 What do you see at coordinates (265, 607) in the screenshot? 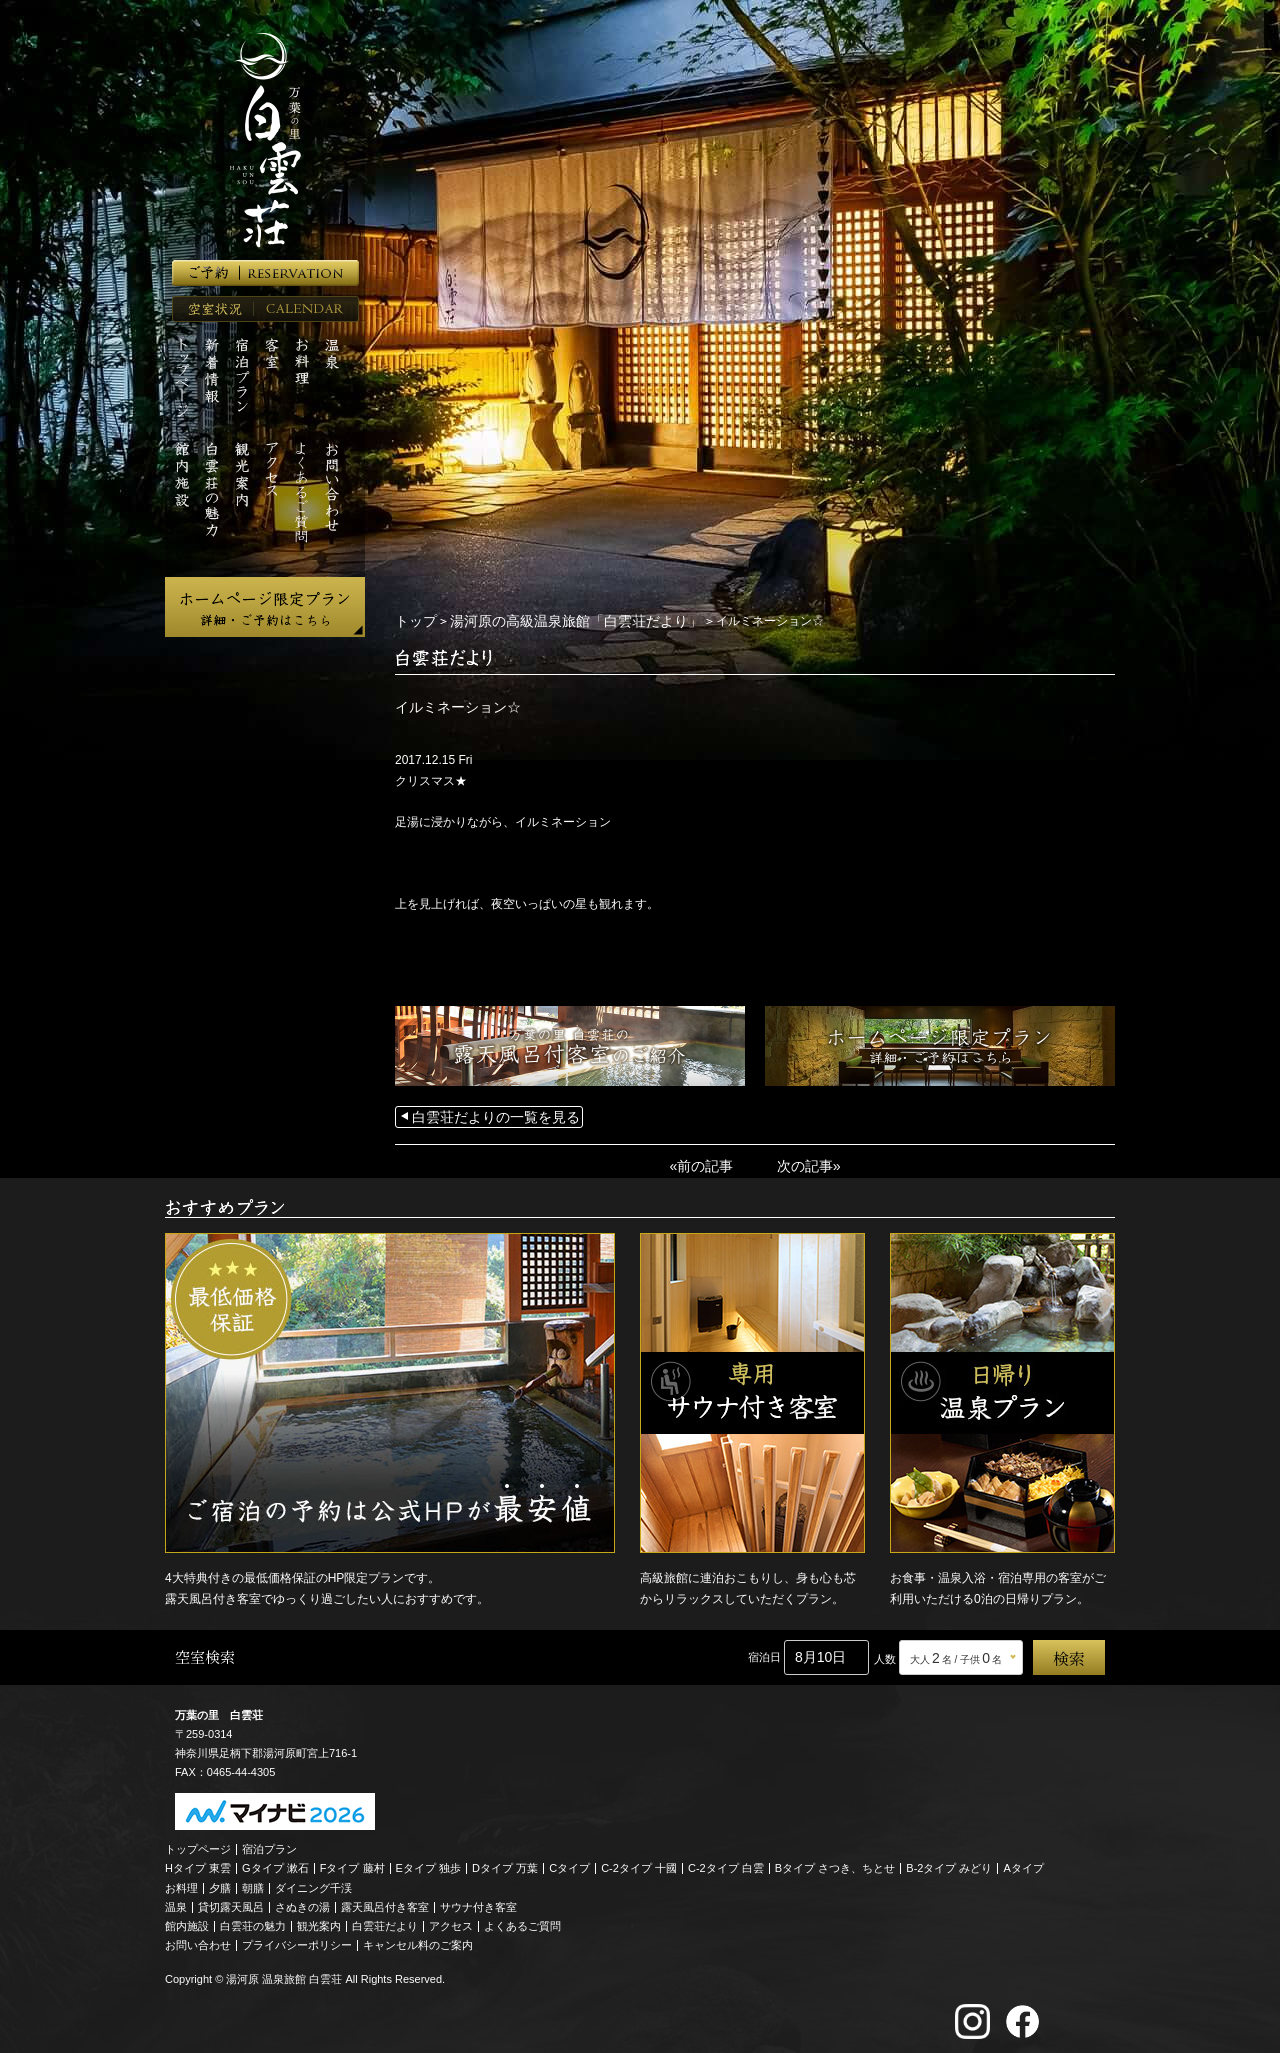
I see `ホームページ限定プラン 詳細・ご予約はこちら` at bounding box center [265, 607].